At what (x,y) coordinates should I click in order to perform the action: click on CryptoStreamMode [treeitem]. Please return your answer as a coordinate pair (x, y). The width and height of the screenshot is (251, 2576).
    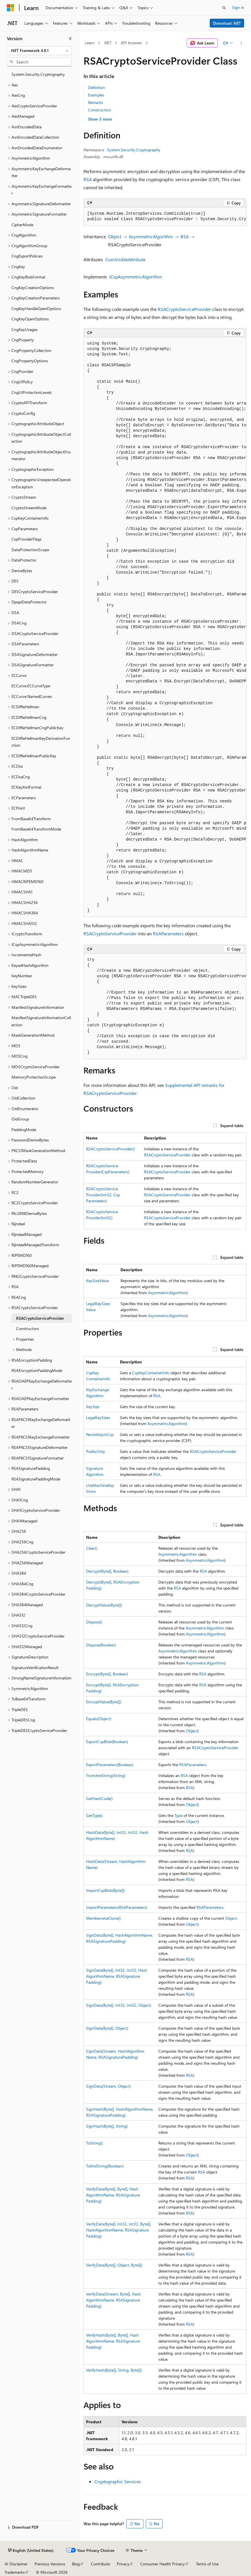
    Looking at the image, I should click on (28, 507).